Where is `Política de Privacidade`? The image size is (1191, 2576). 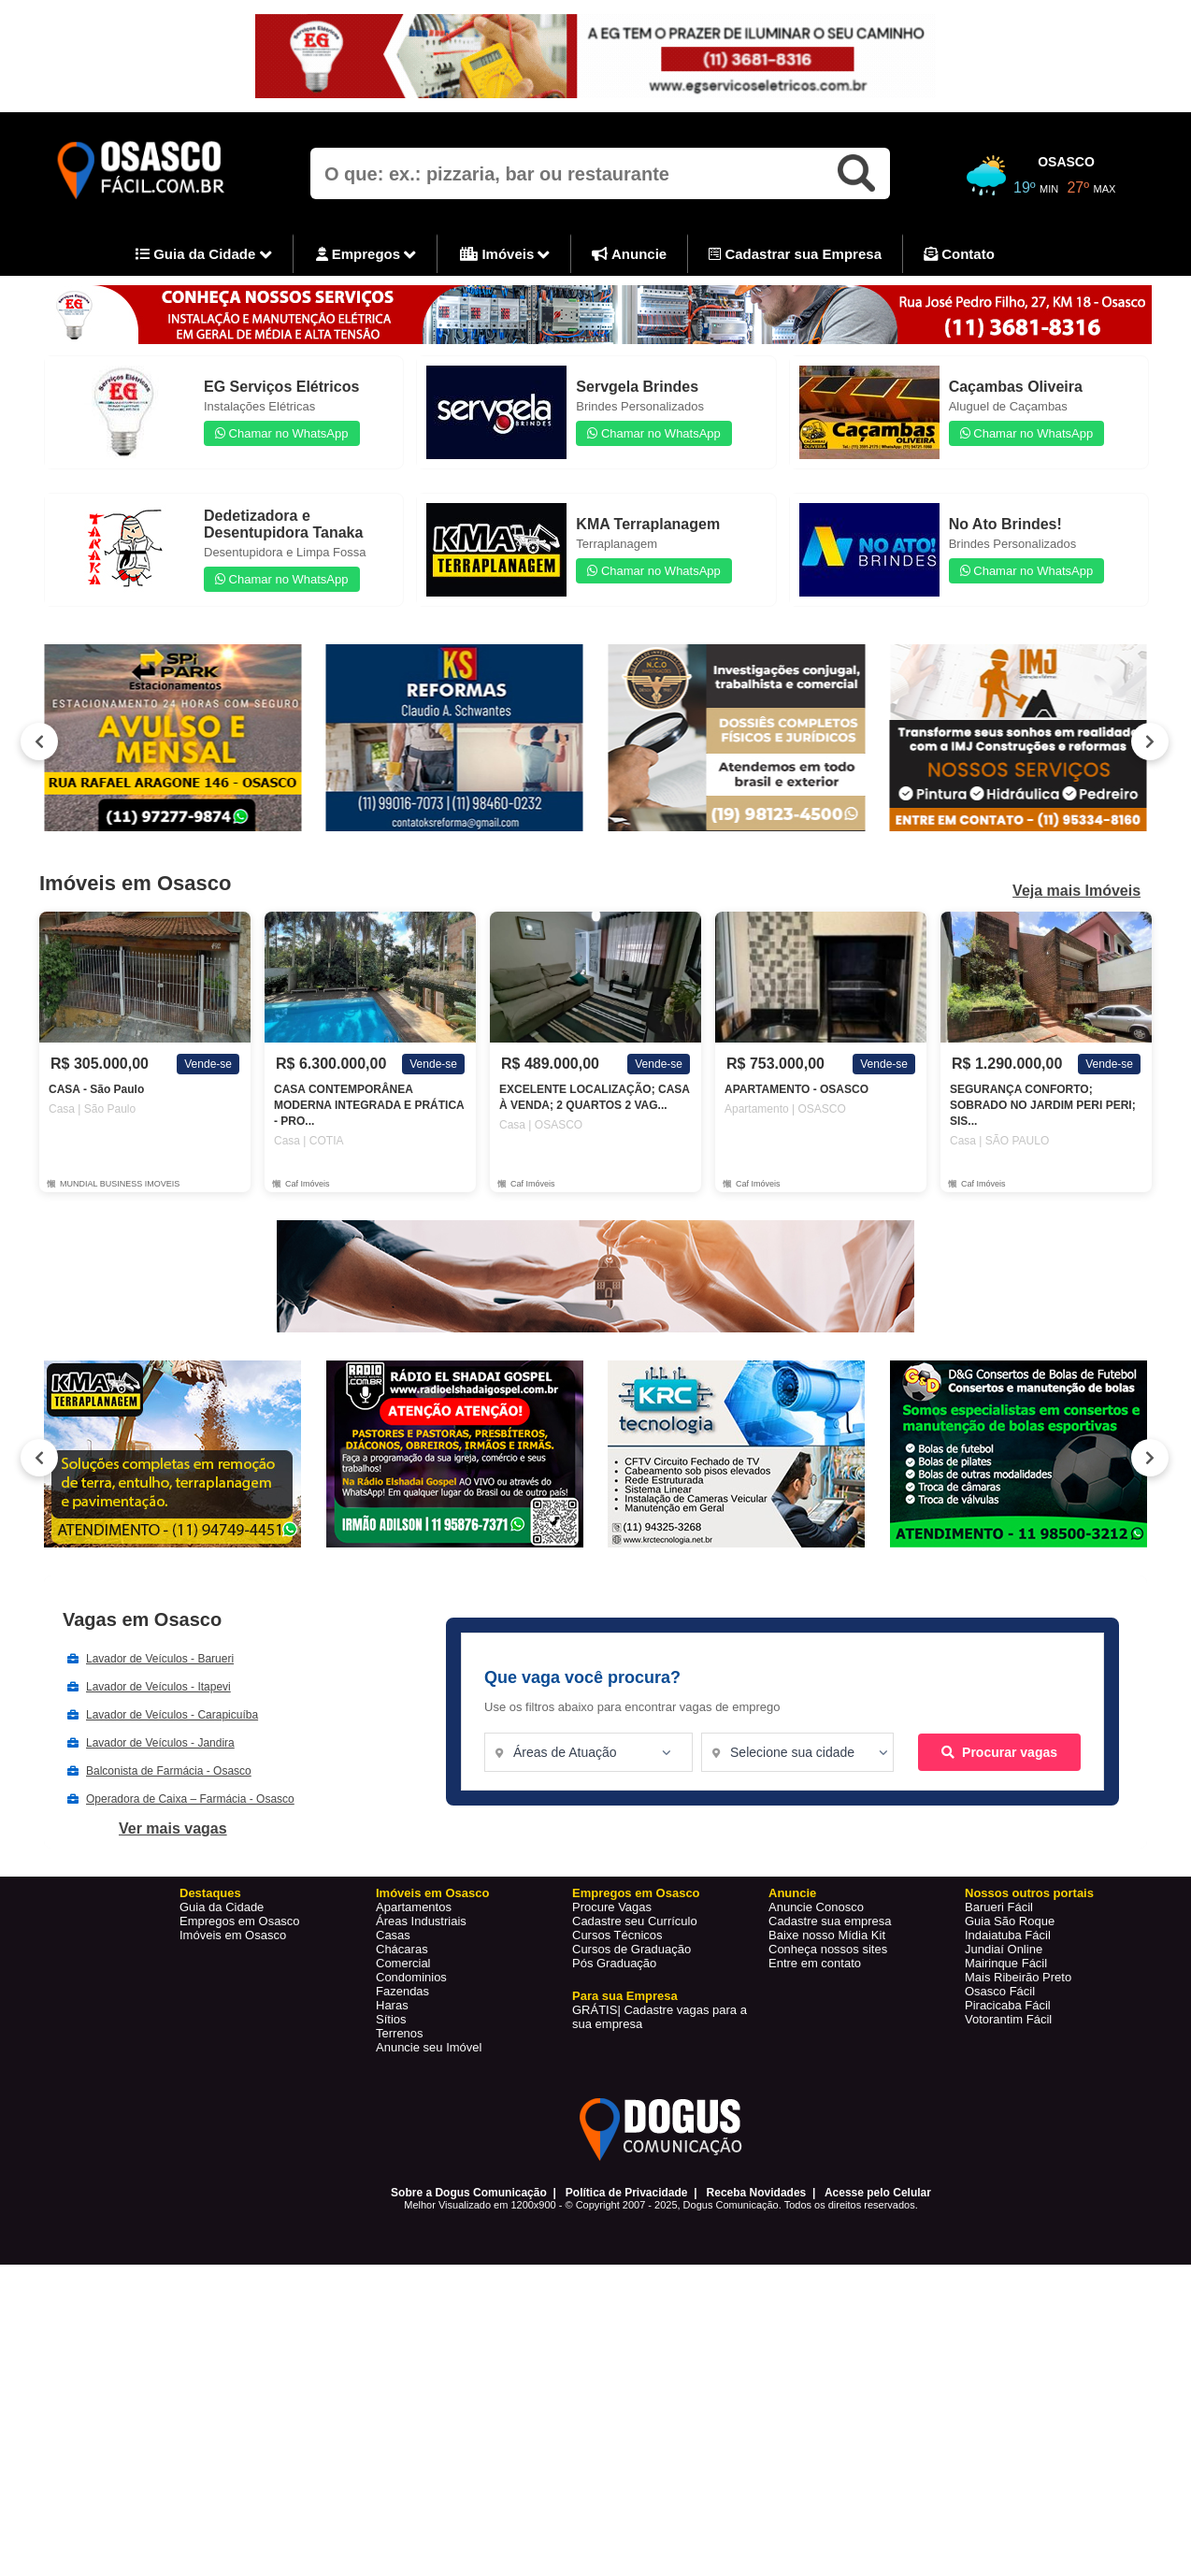
Política de Privacidade is located at coordinates (627, 2192).